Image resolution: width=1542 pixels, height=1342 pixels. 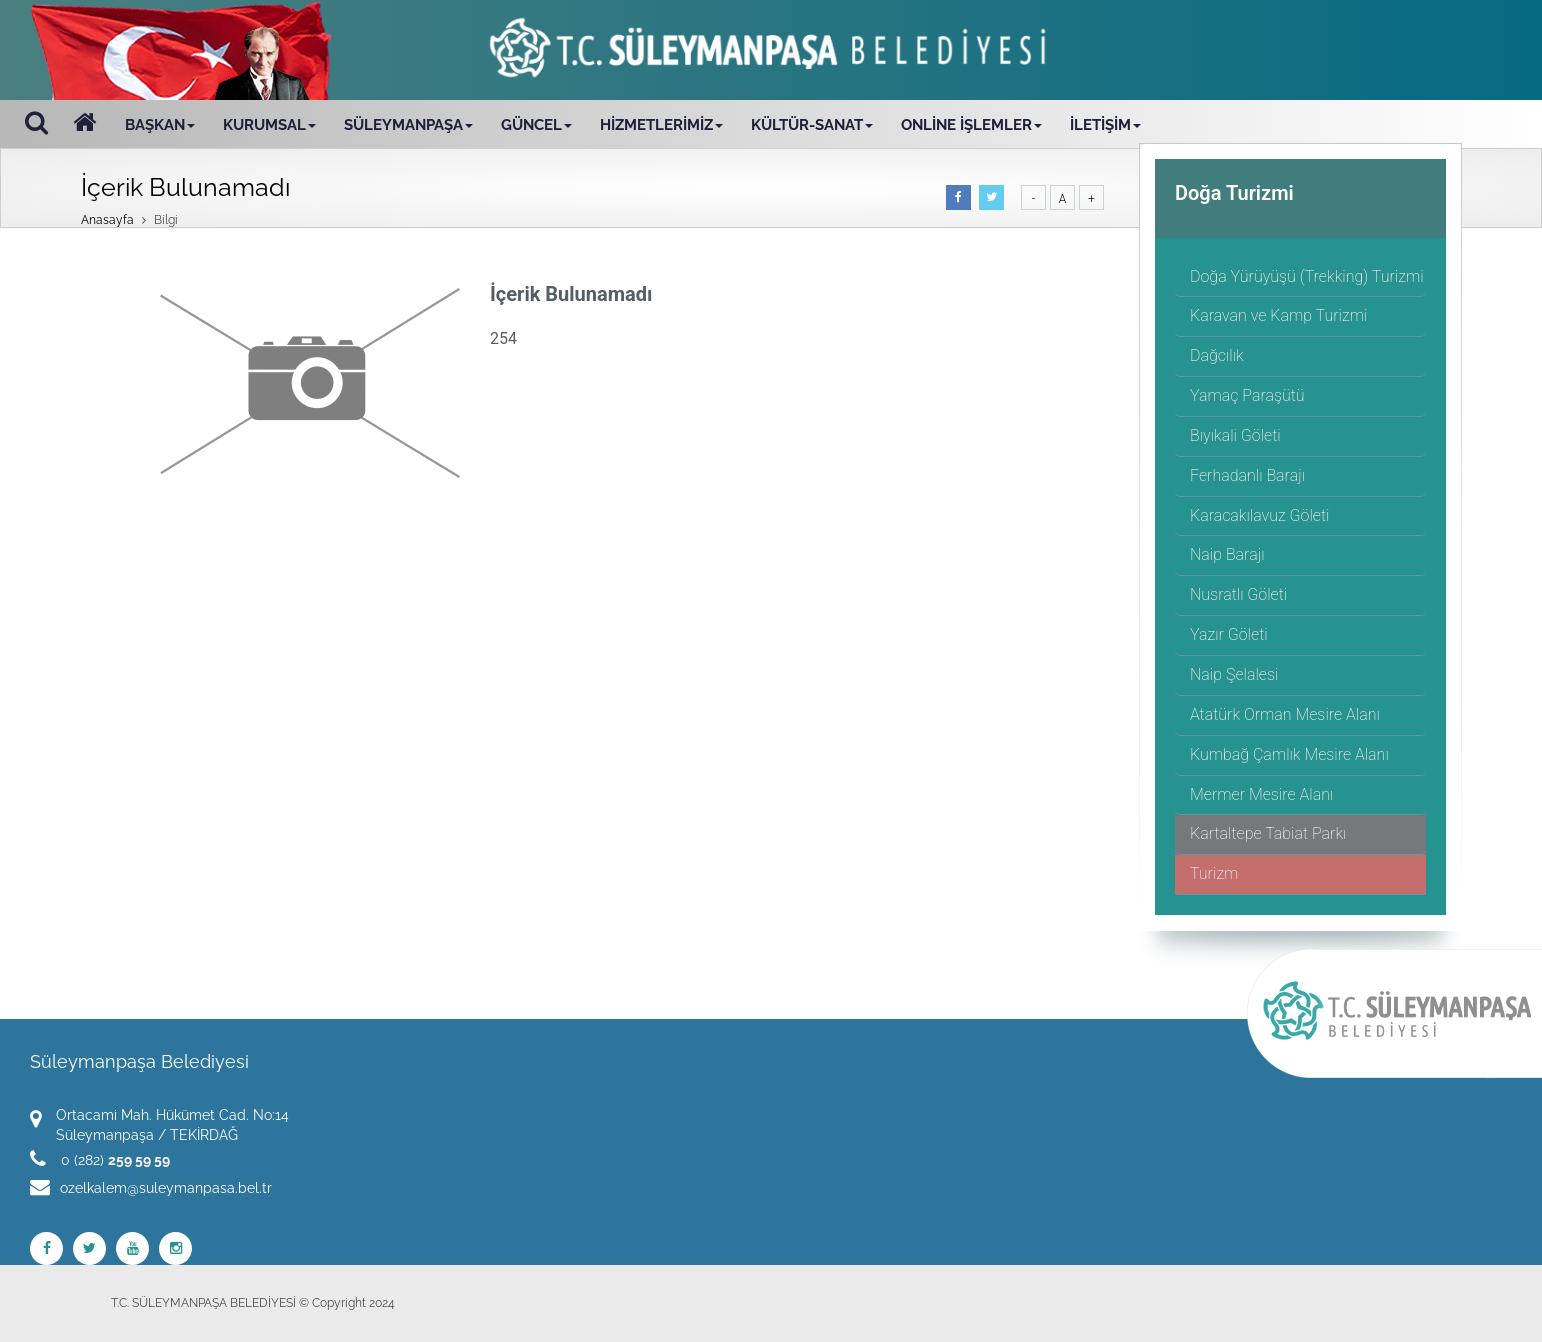 I want to click on İLETİŞİM [button], so click(x=1105, y=125).